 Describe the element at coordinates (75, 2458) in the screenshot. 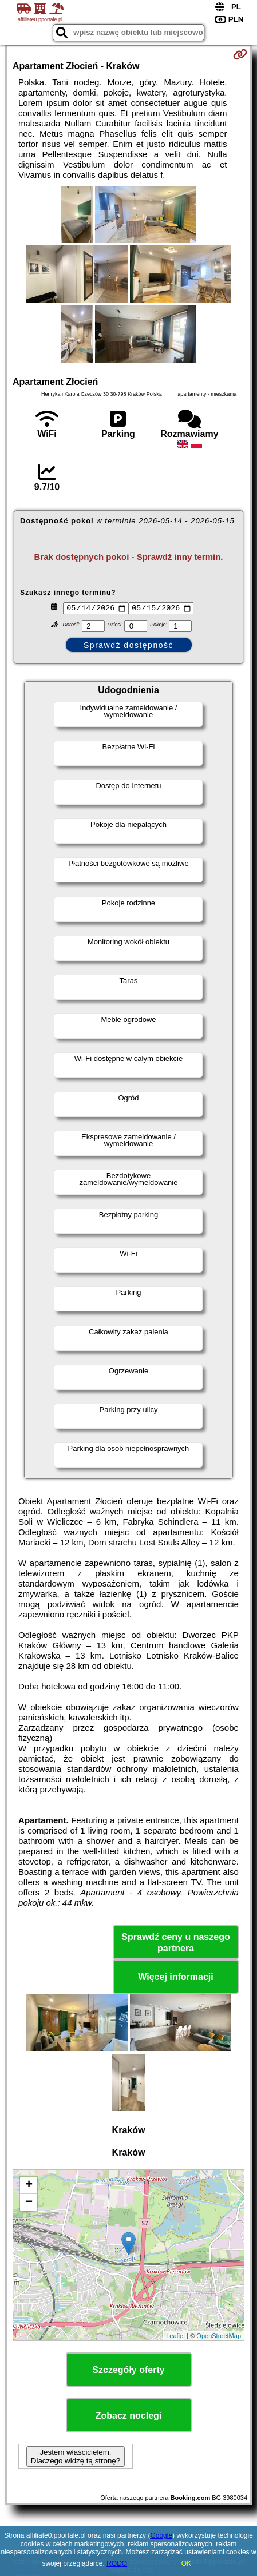

I see `Jestem właścicielem. Dlaczego widzę tą stronę?` at that location.